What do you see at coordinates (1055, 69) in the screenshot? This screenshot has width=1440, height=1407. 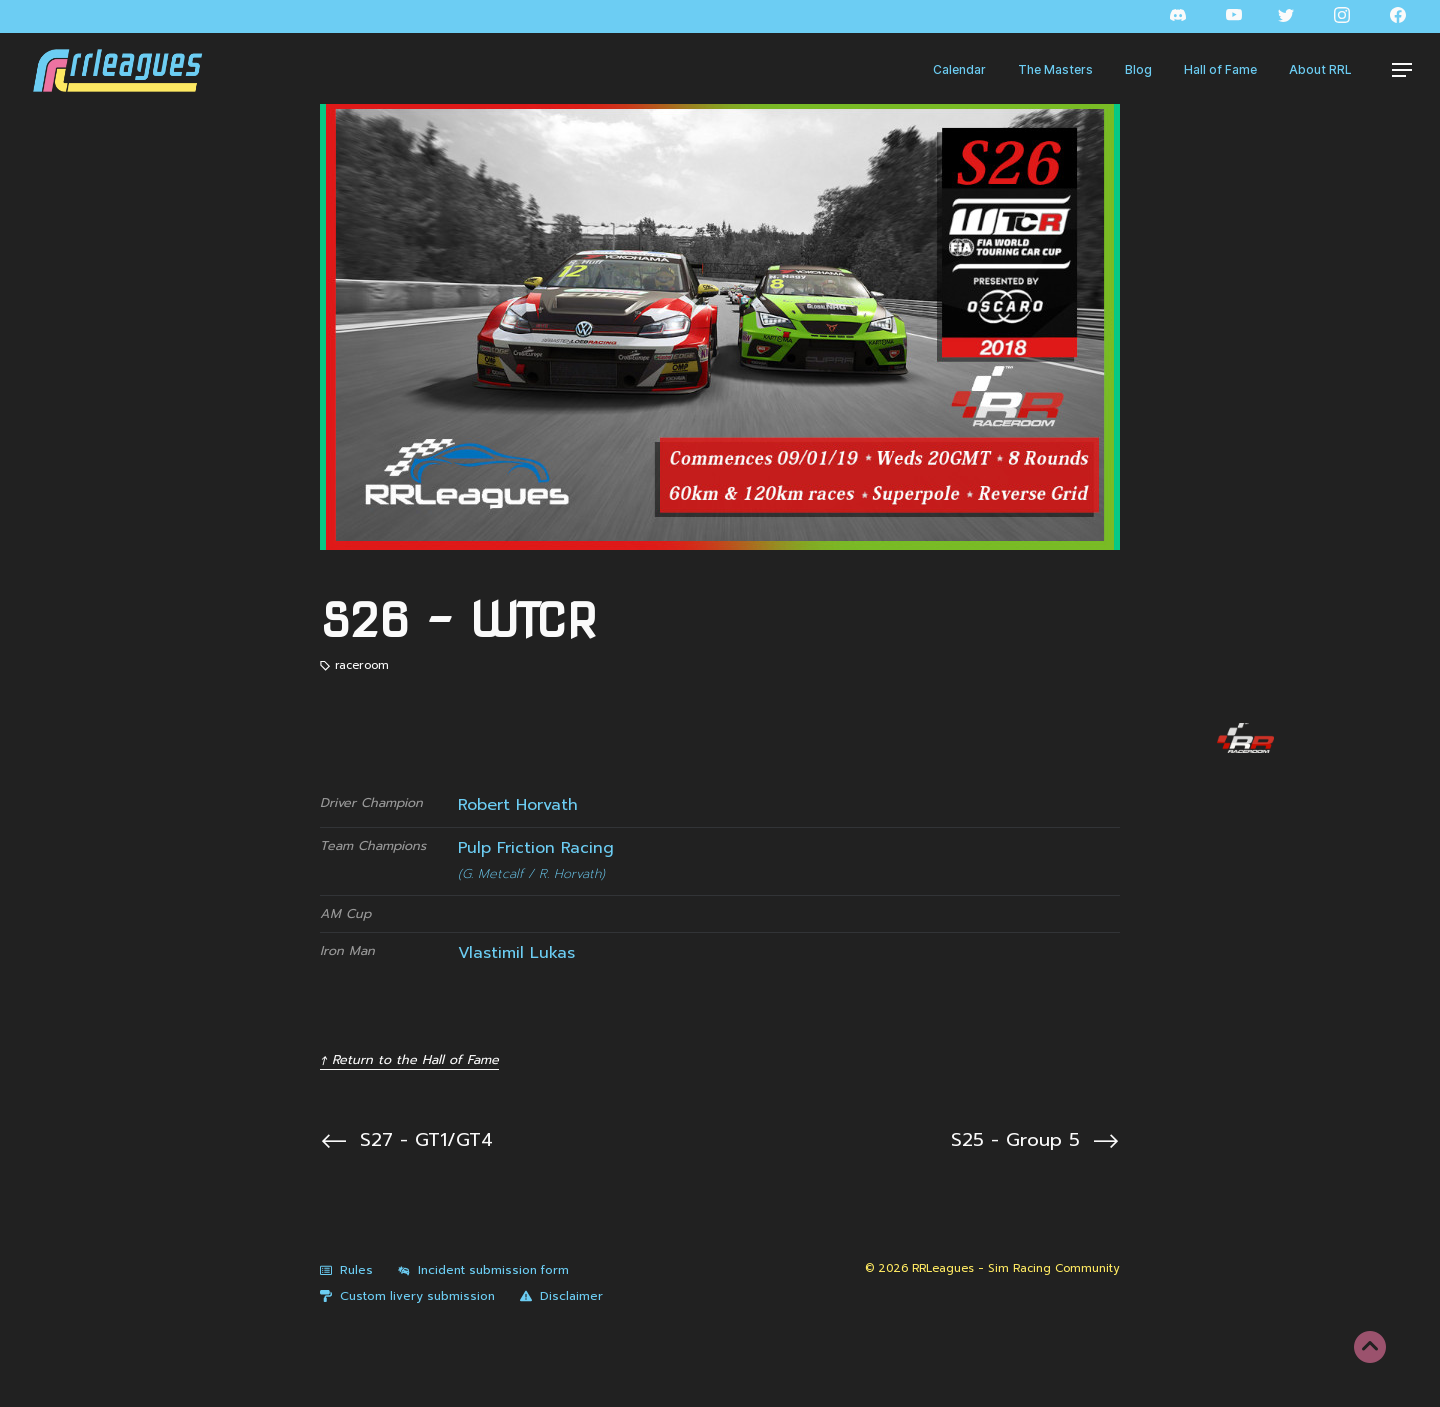 I see `The Masters` at bounding box center [1055, 69].